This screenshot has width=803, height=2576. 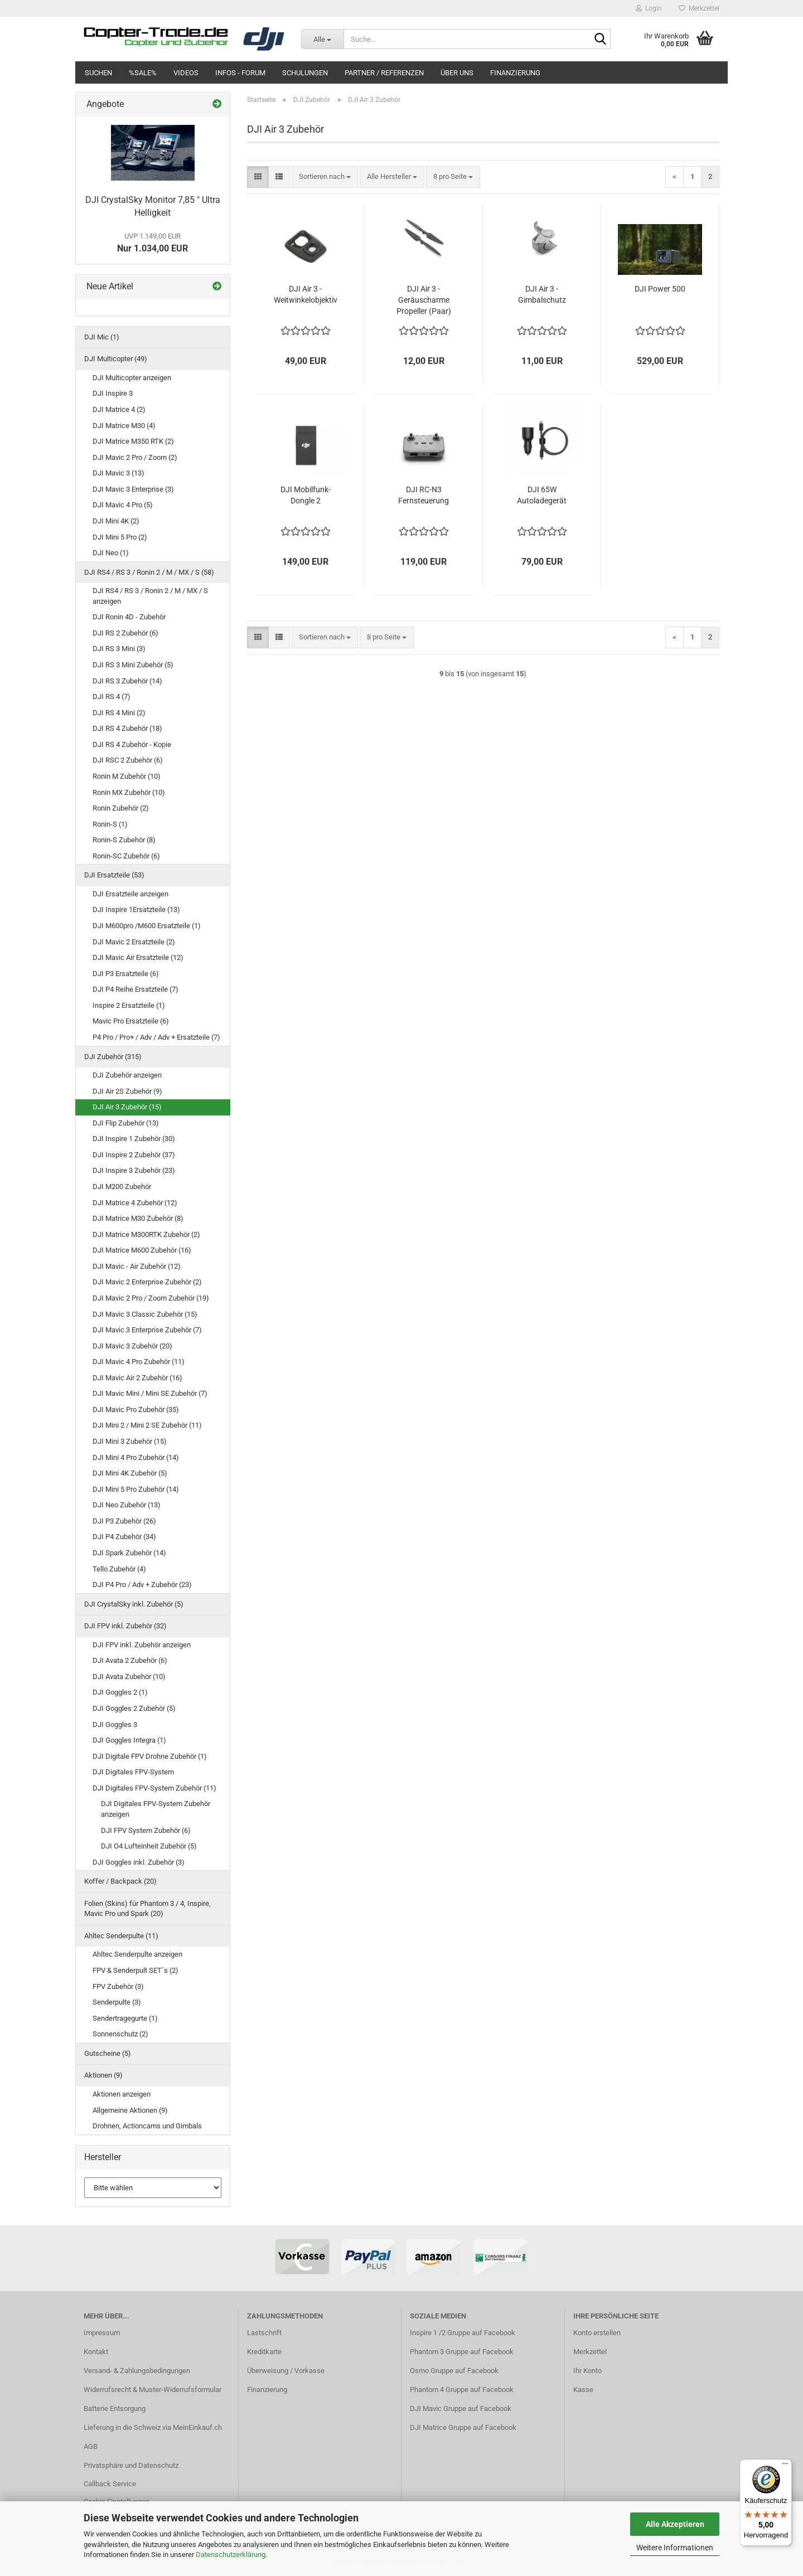 What do you see at coordinates (129, 617) in the screenshot?
I see `DJI Ronin 4D - Zubehör` at bounding box center [129, 617].